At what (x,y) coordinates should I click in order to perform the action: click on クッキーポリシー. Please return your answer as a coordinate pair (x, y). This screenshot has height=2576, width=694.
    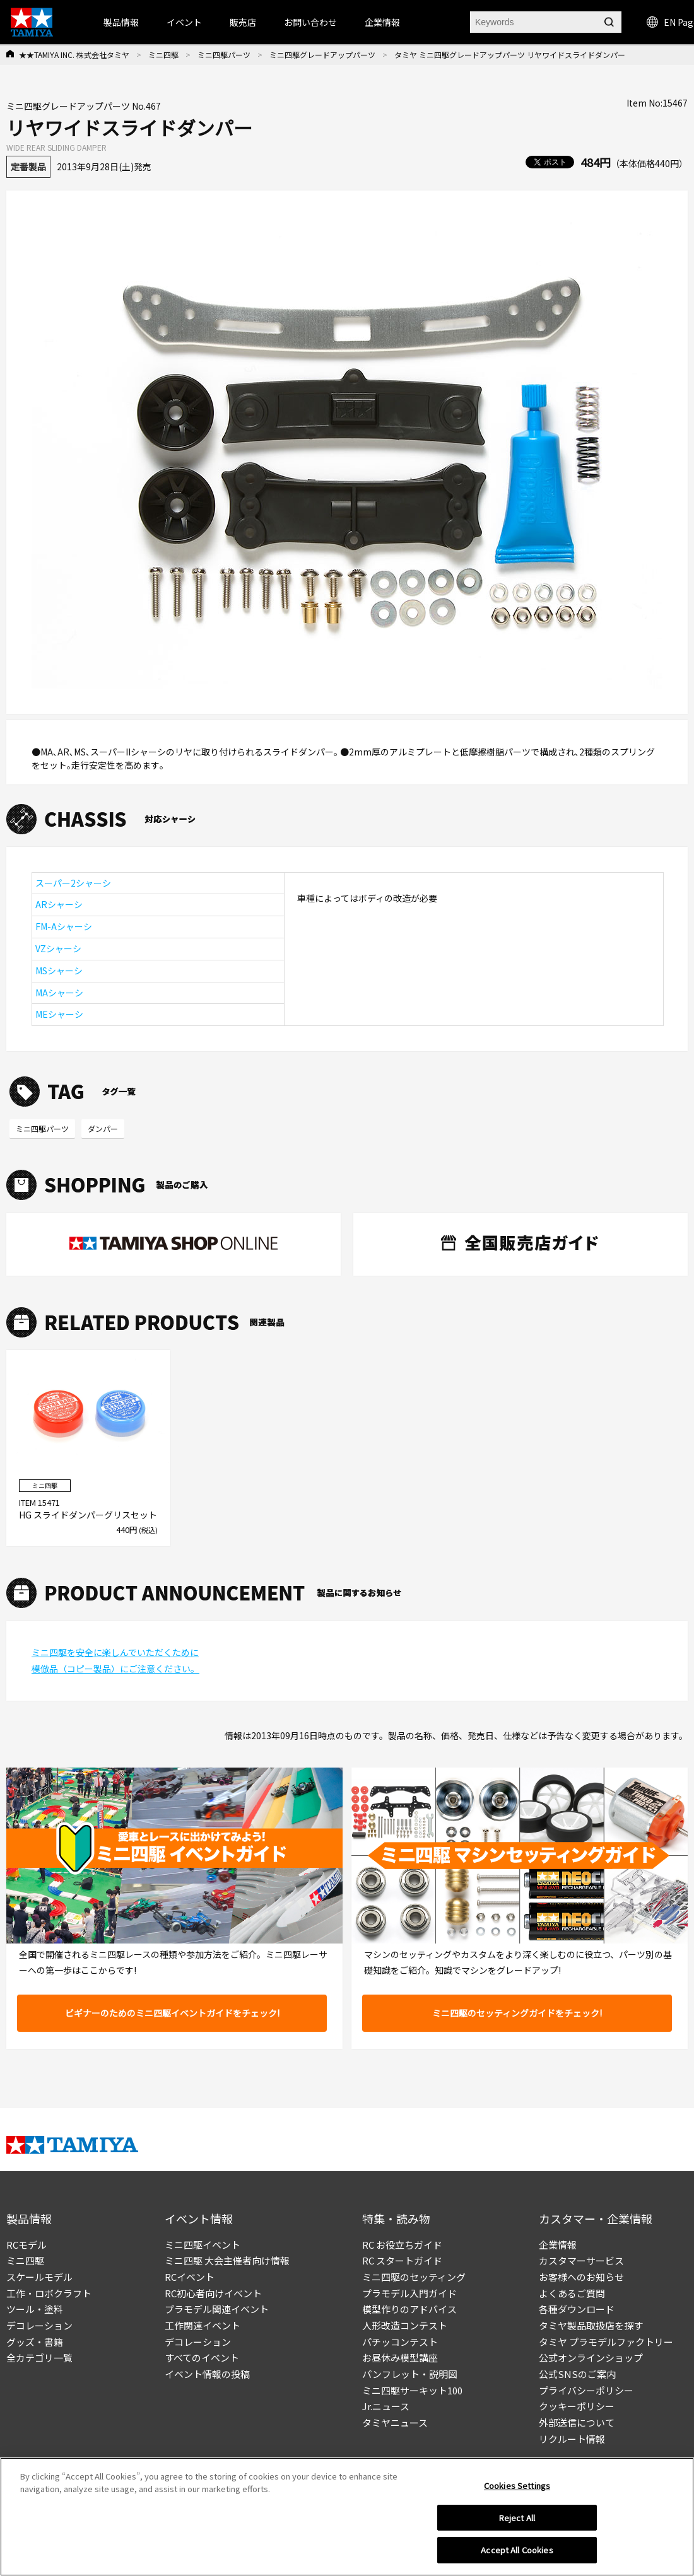
    Looking at the image, I should click on (577, 2406).